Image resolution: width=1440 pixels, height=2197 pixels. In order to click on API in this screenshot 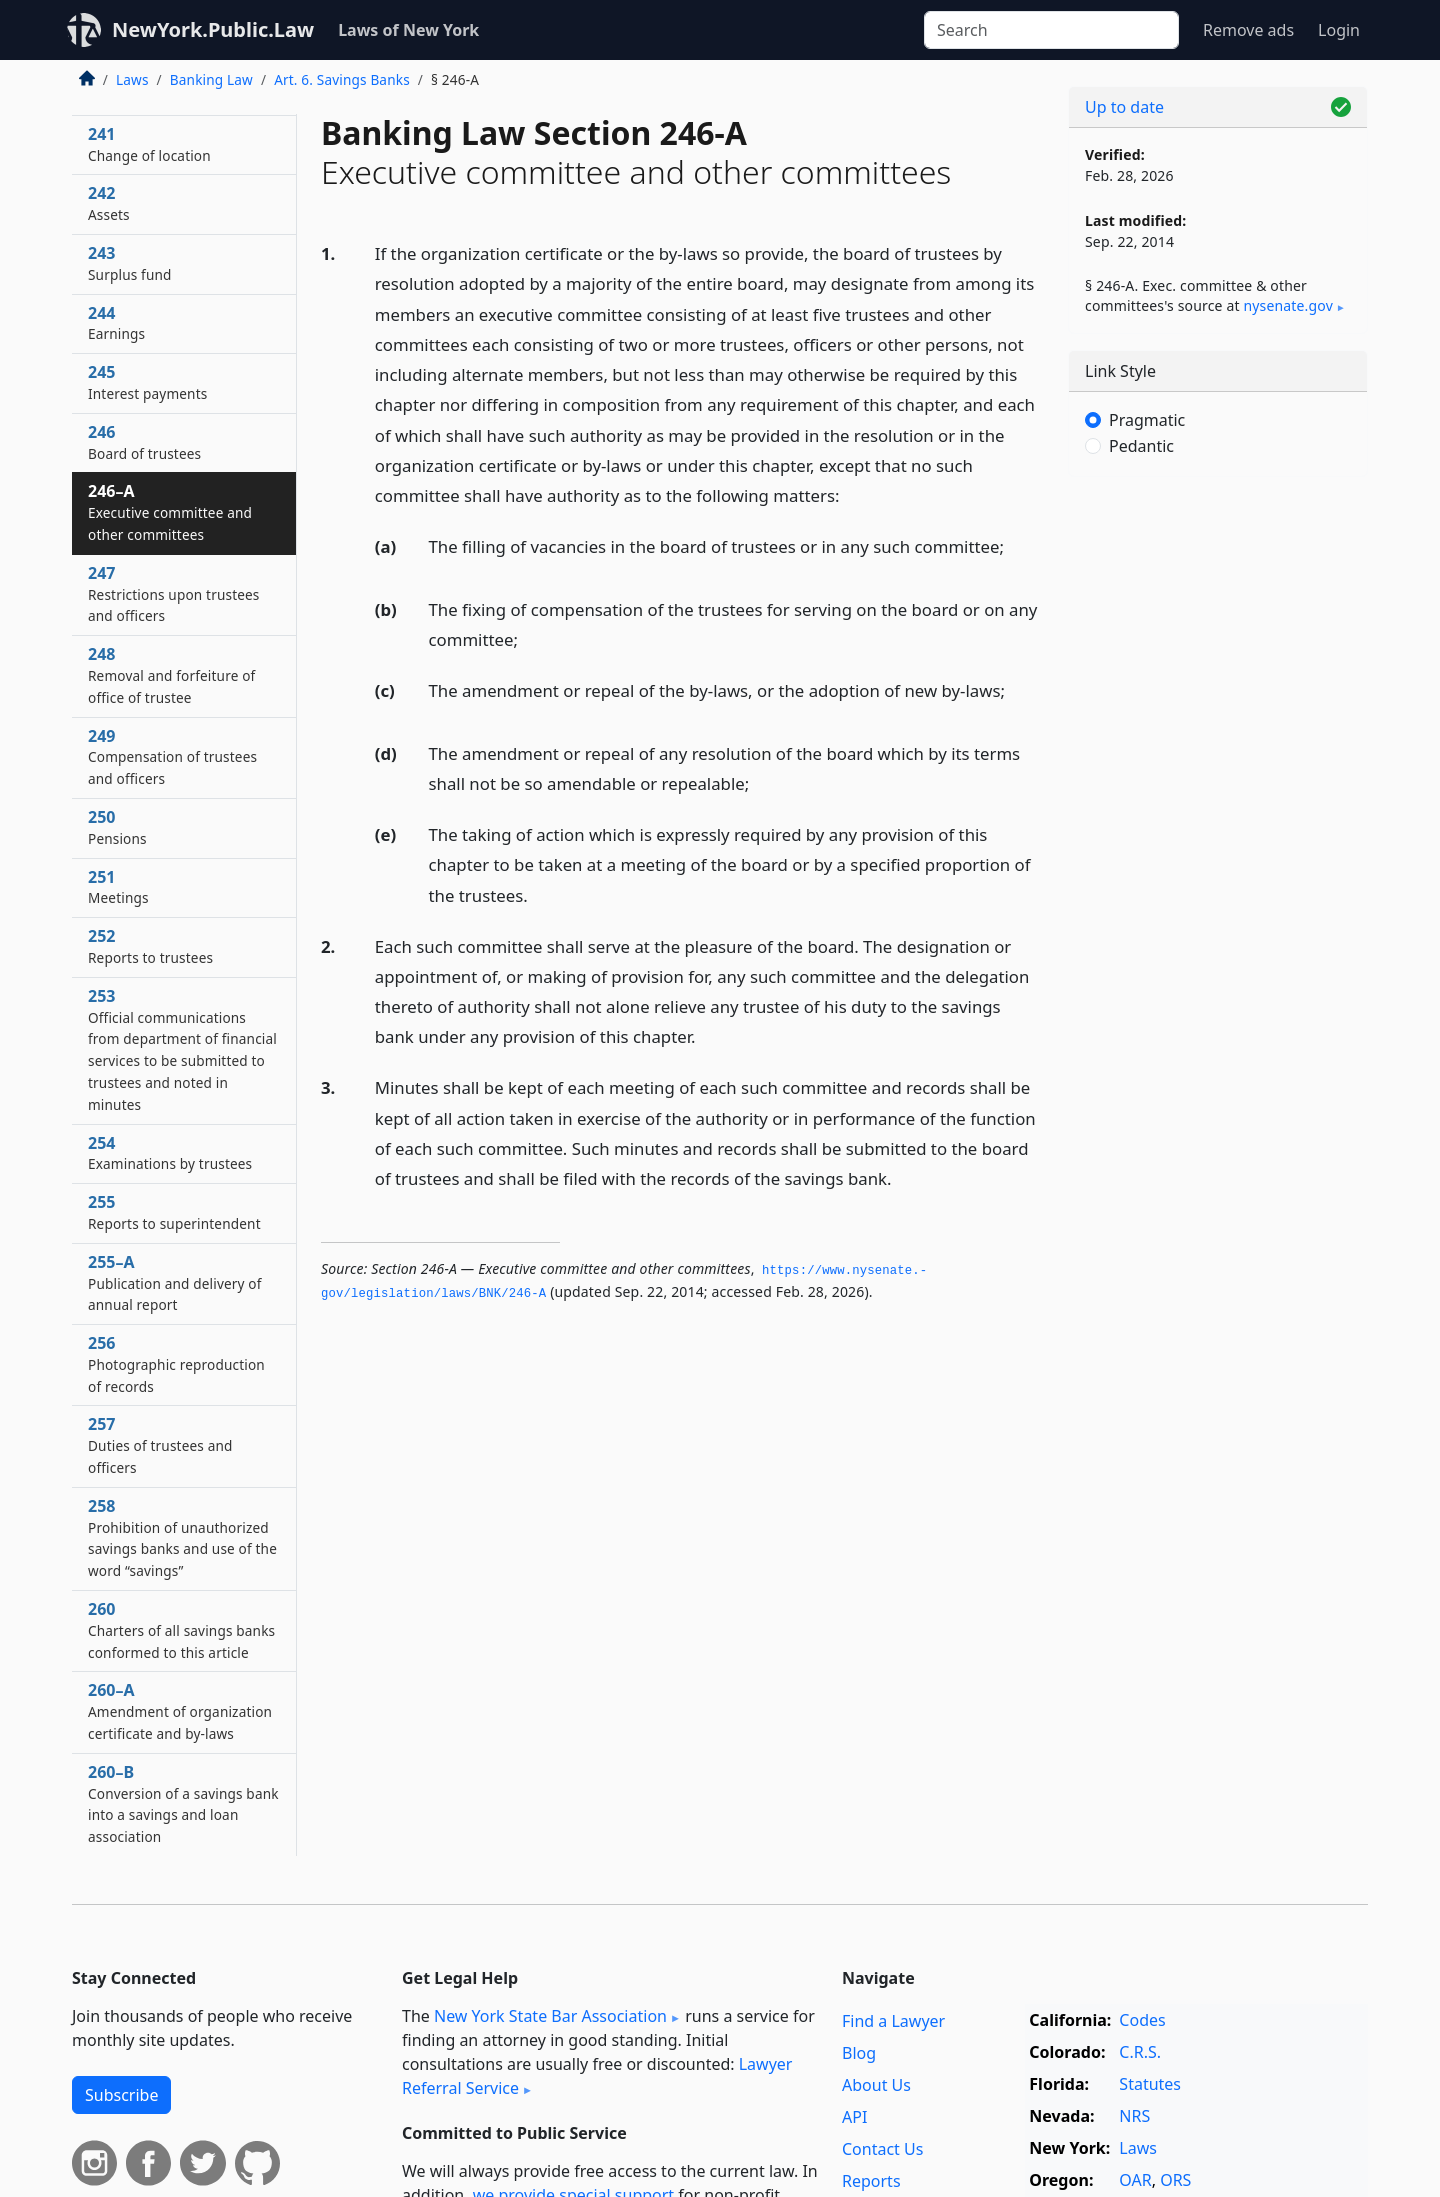, I will do `click(854, 2117)`.